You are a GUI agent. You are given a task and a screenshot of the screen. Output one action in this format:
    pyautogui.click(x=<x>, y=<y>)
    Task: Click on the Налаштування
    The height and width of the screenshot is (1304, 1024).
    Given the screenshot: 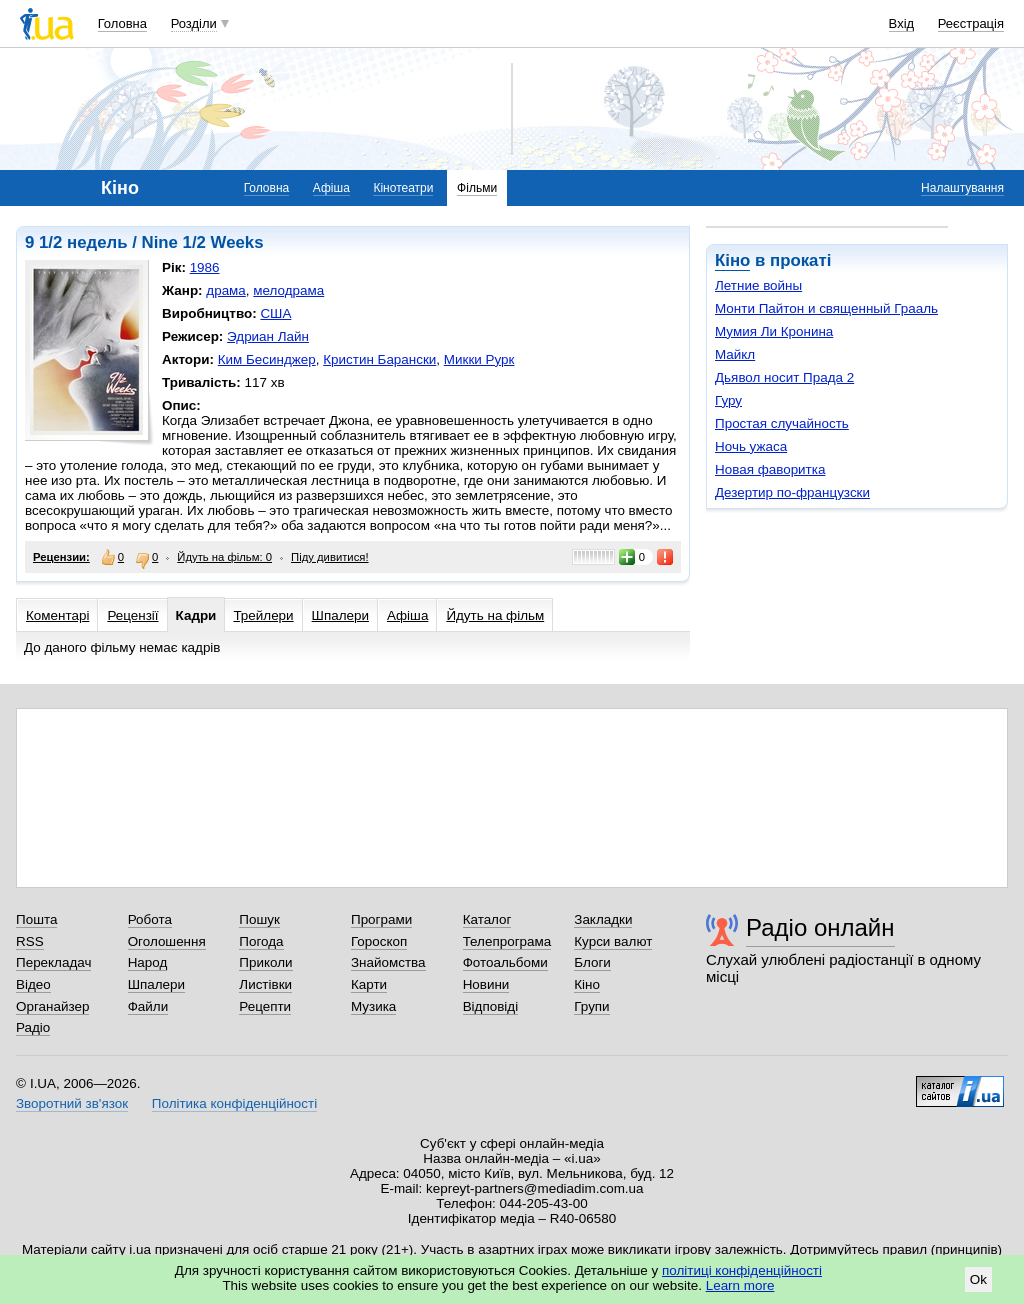 What is the action you would take?
    pyautogui.click(x=962, y=188)
    